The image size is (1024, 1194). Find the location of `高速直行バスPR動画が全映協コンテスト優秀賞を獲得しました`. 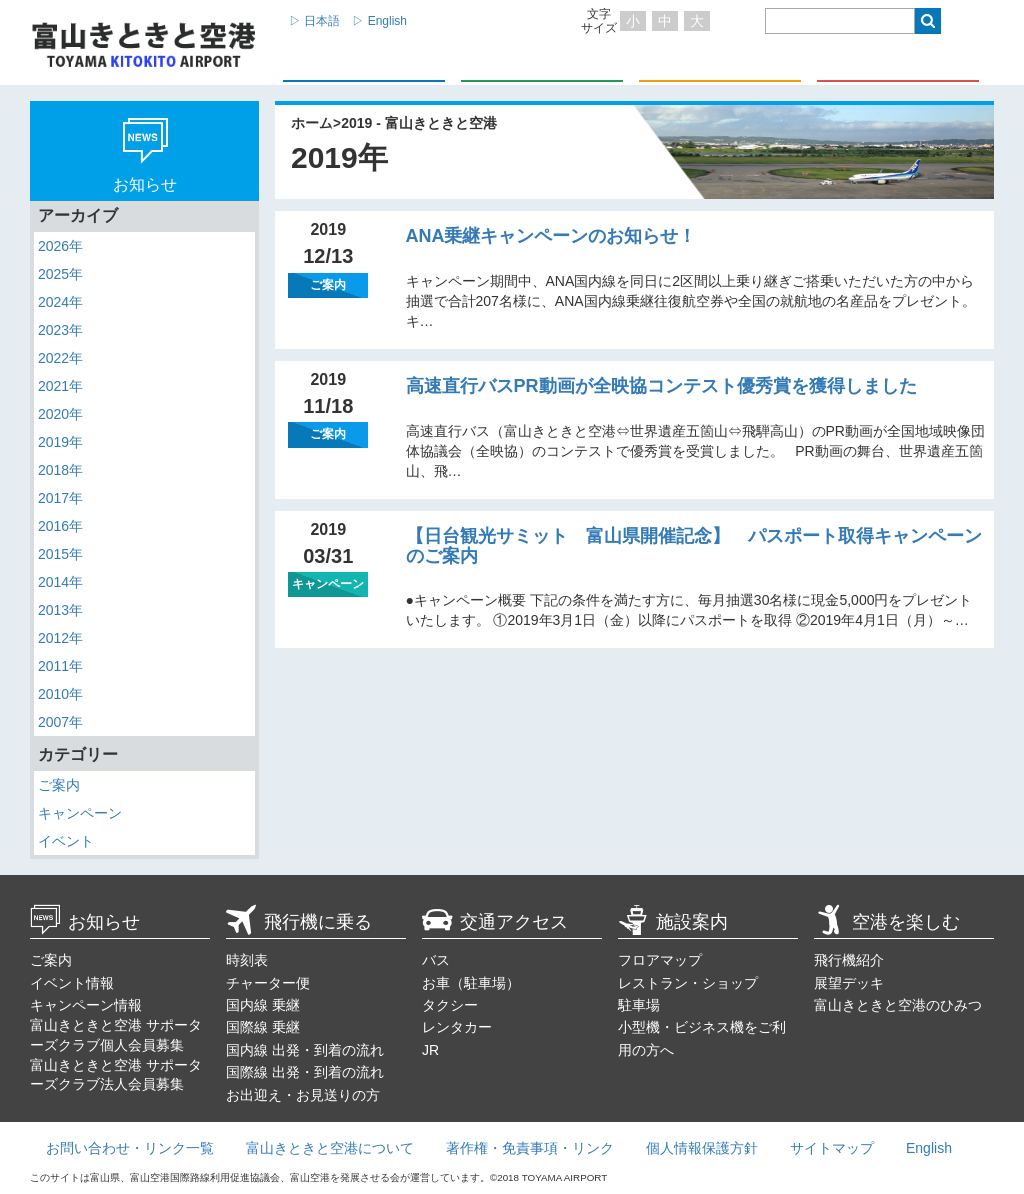

高速直行バスPR動画が全映協コンテスト優秀賞を獲得しました is located at coordinates (661, 386).